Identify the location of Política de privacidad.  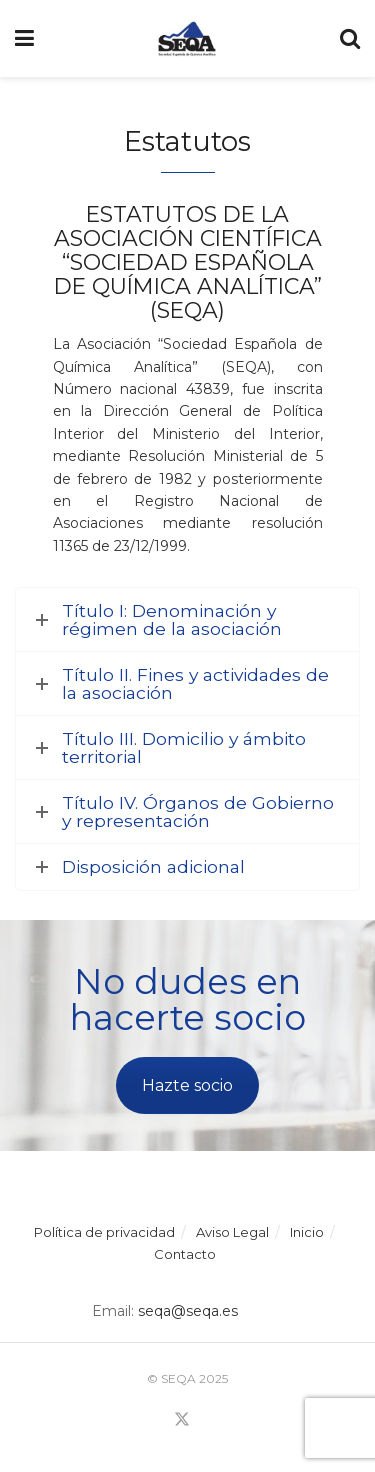
(104, 1232).